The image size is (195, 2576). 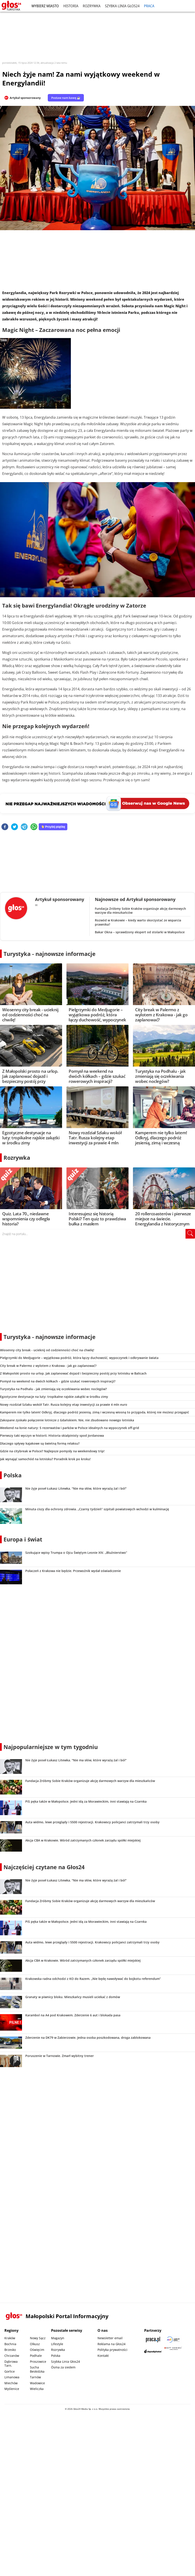 What do you see at coordinates (24, 827) in the screenshot?
I see `[telegram]` at bounding box center [24, 827].